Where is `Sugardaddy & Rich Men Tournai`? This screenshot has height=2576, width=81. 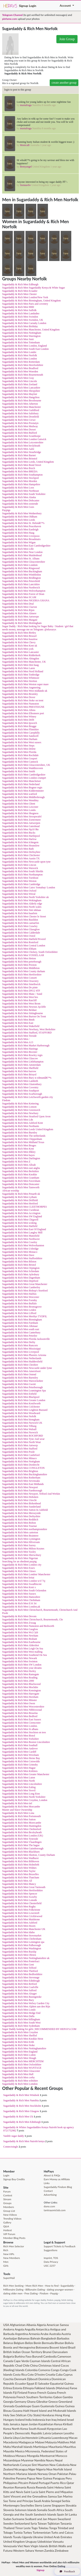 Sugardaddy & Rich Men Tournai is located at coordinates (19, 1525).